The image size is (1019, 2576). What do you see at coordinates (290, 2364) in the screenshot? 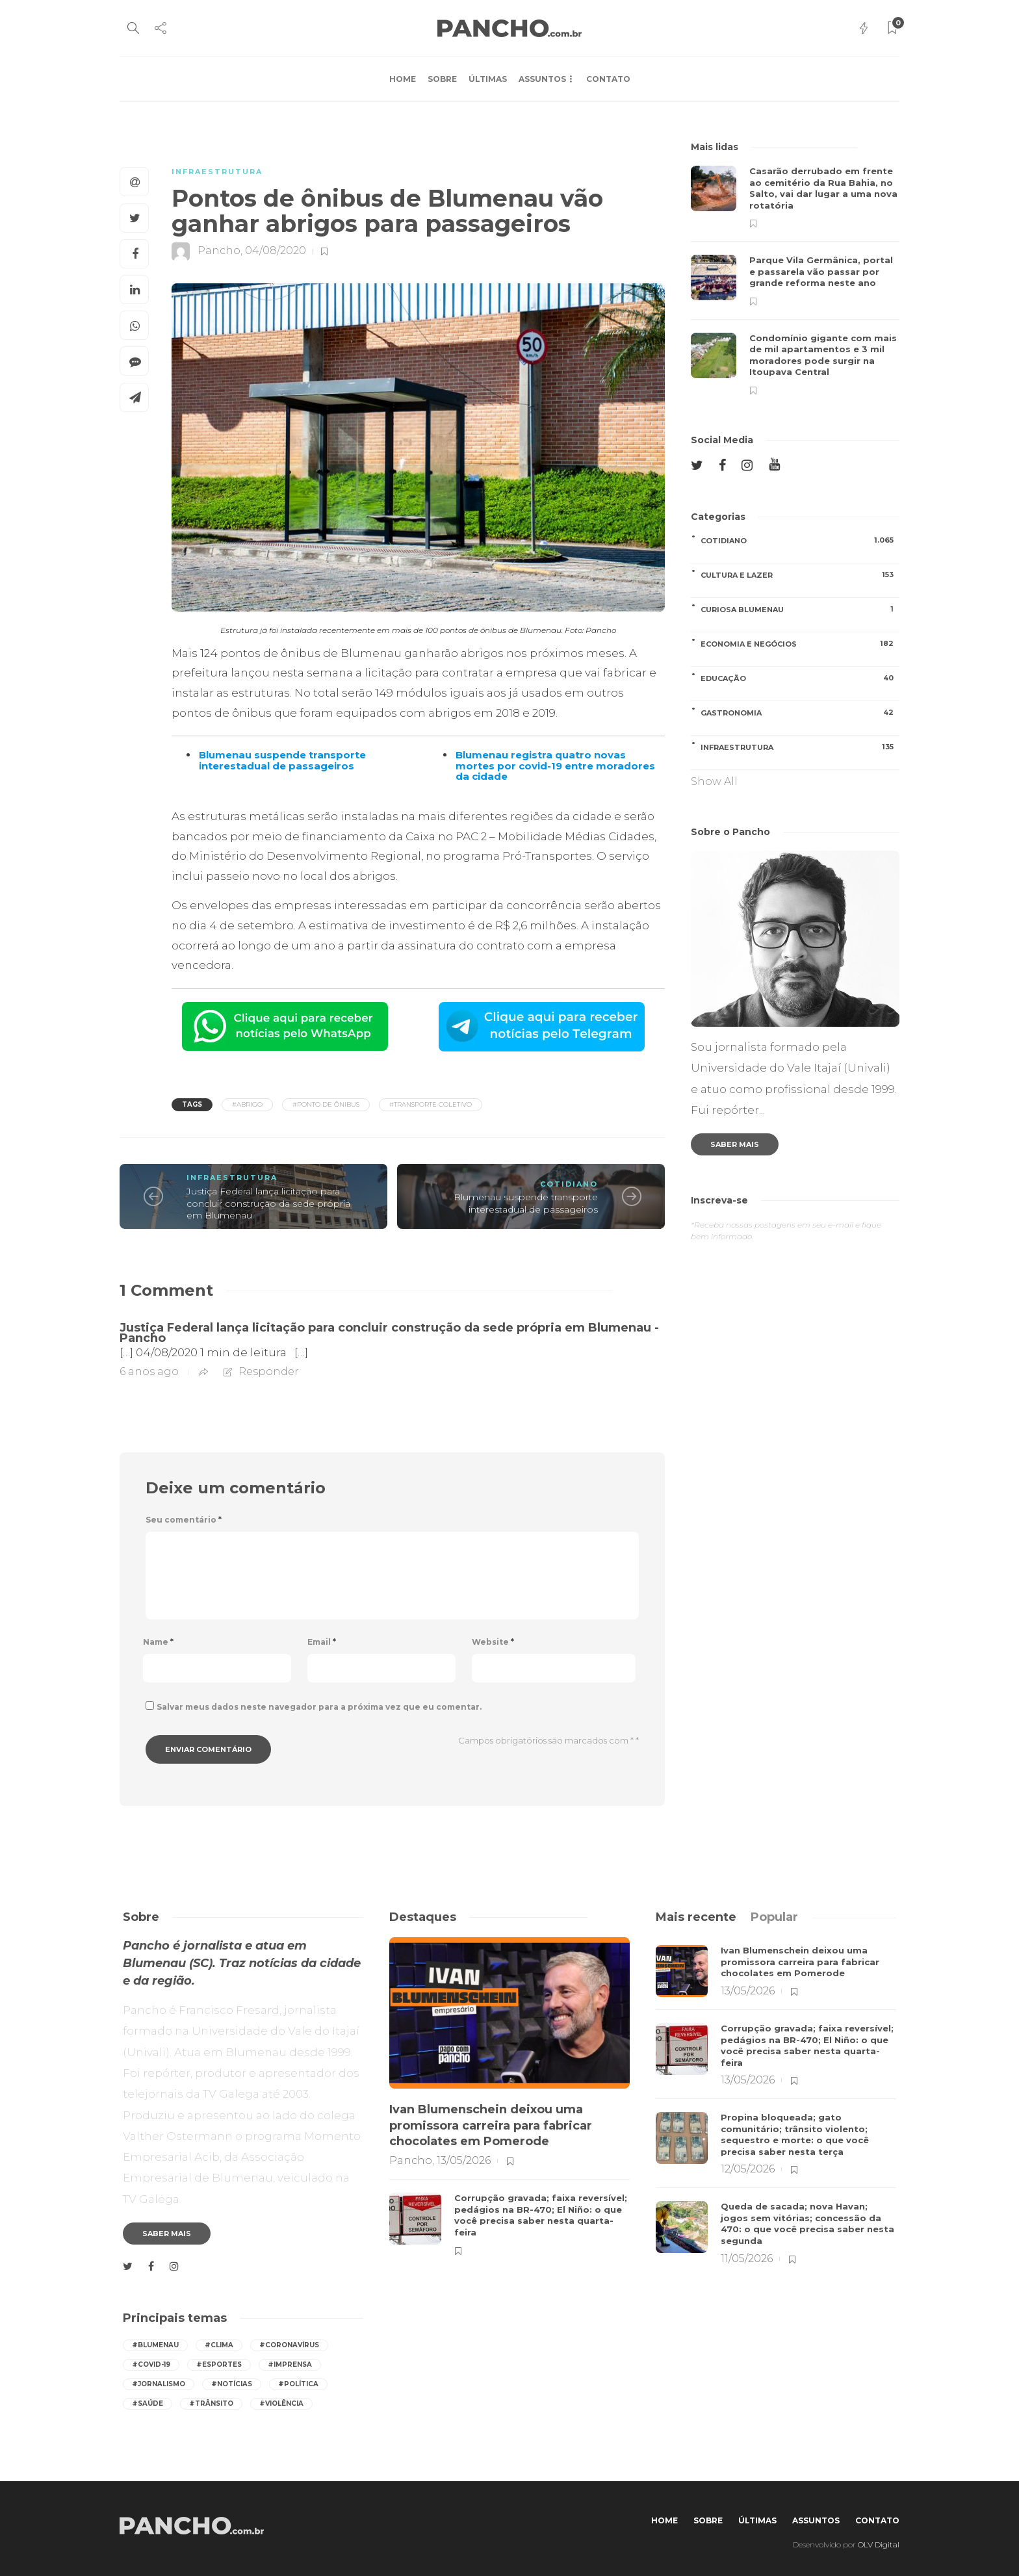
I see `#imprensa [imprensa (544 itens)]` at bounding box center [290, 2364].